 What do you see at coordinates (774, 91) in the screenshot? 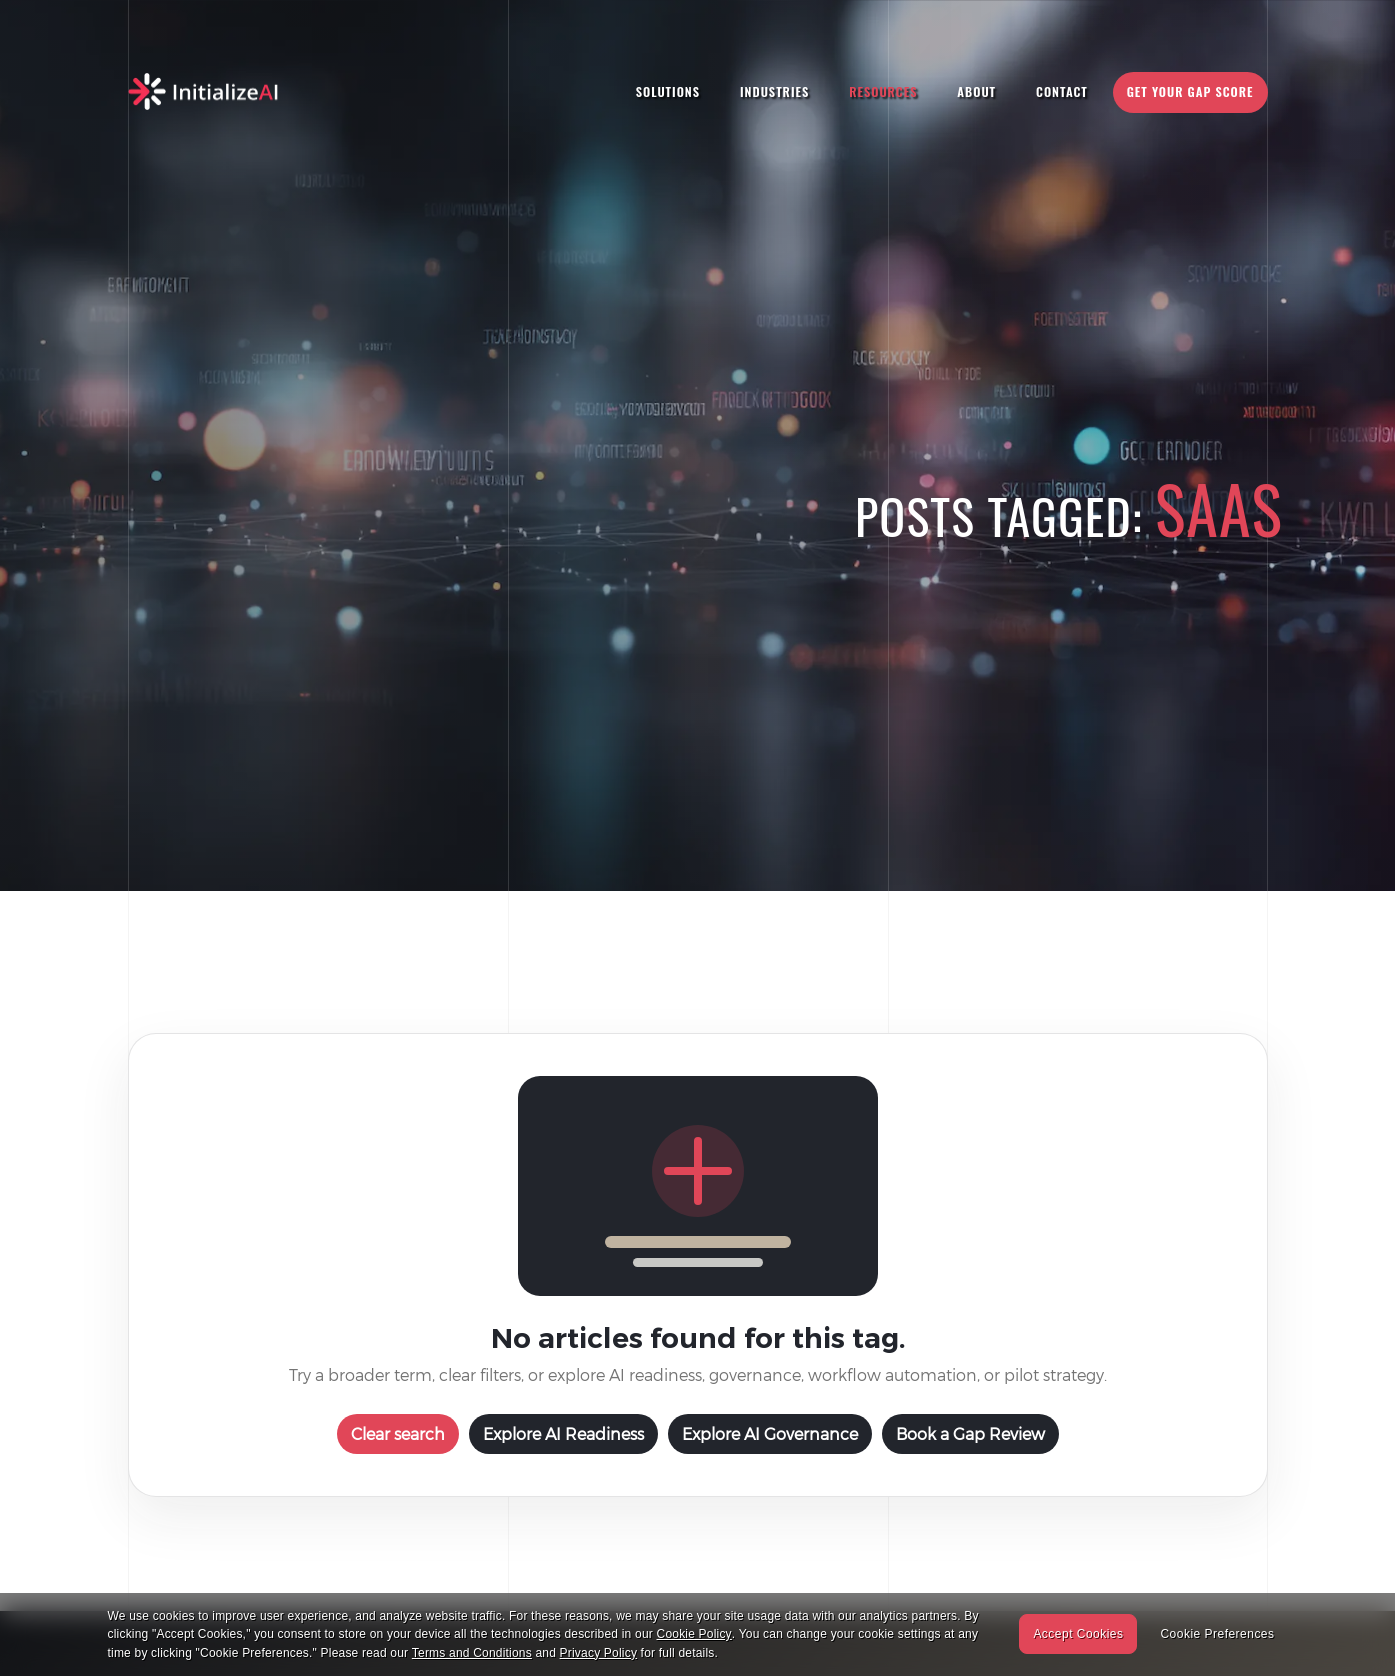
I see `Industries` at bounding box center [774, 91].